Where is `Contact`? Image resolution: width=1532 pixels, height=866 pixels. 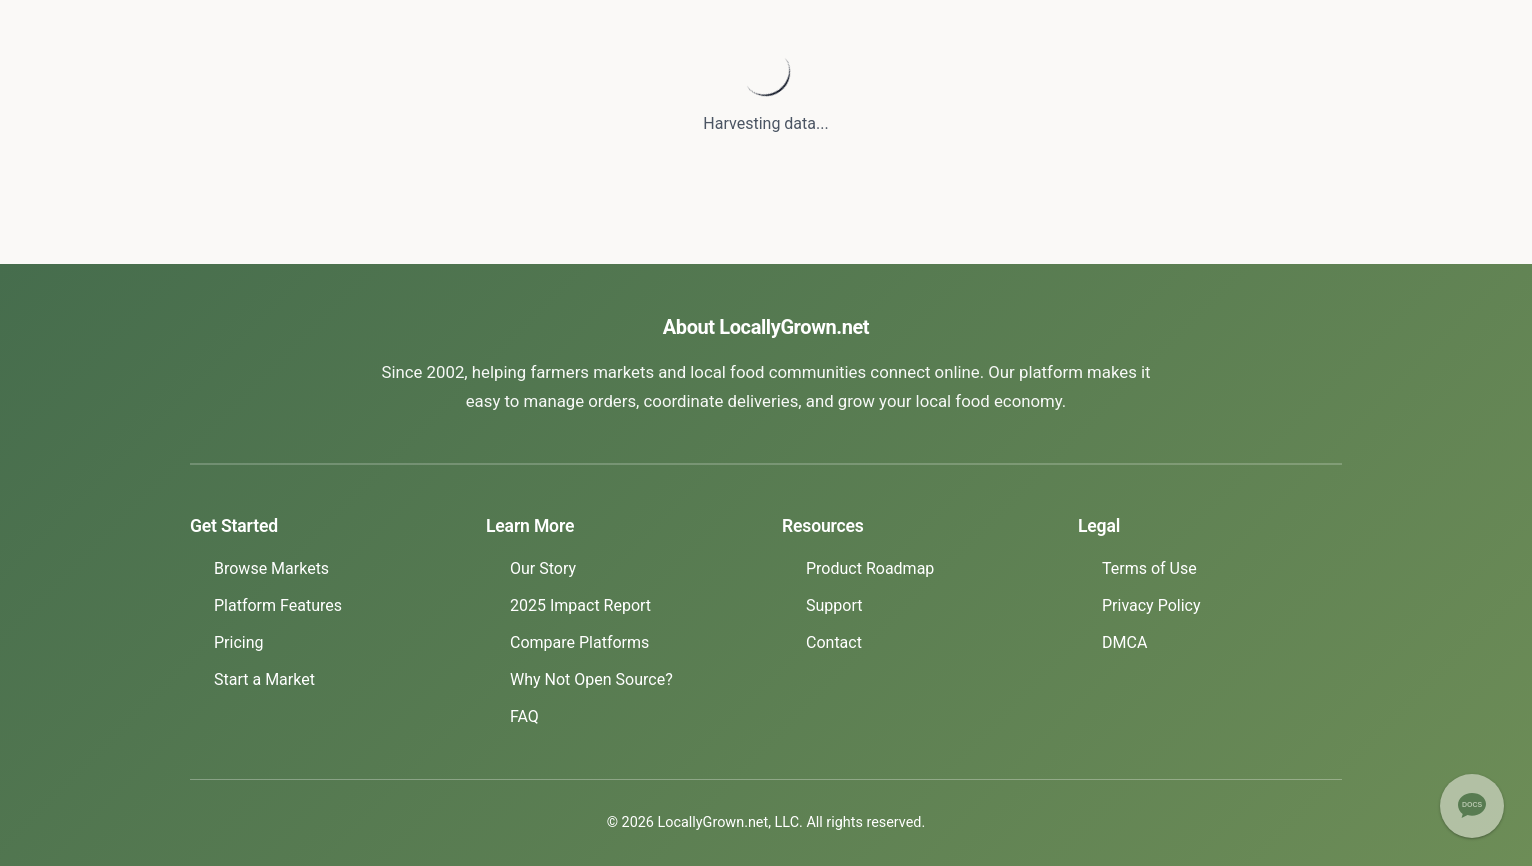
Contact is located at coordinates (834, 642).